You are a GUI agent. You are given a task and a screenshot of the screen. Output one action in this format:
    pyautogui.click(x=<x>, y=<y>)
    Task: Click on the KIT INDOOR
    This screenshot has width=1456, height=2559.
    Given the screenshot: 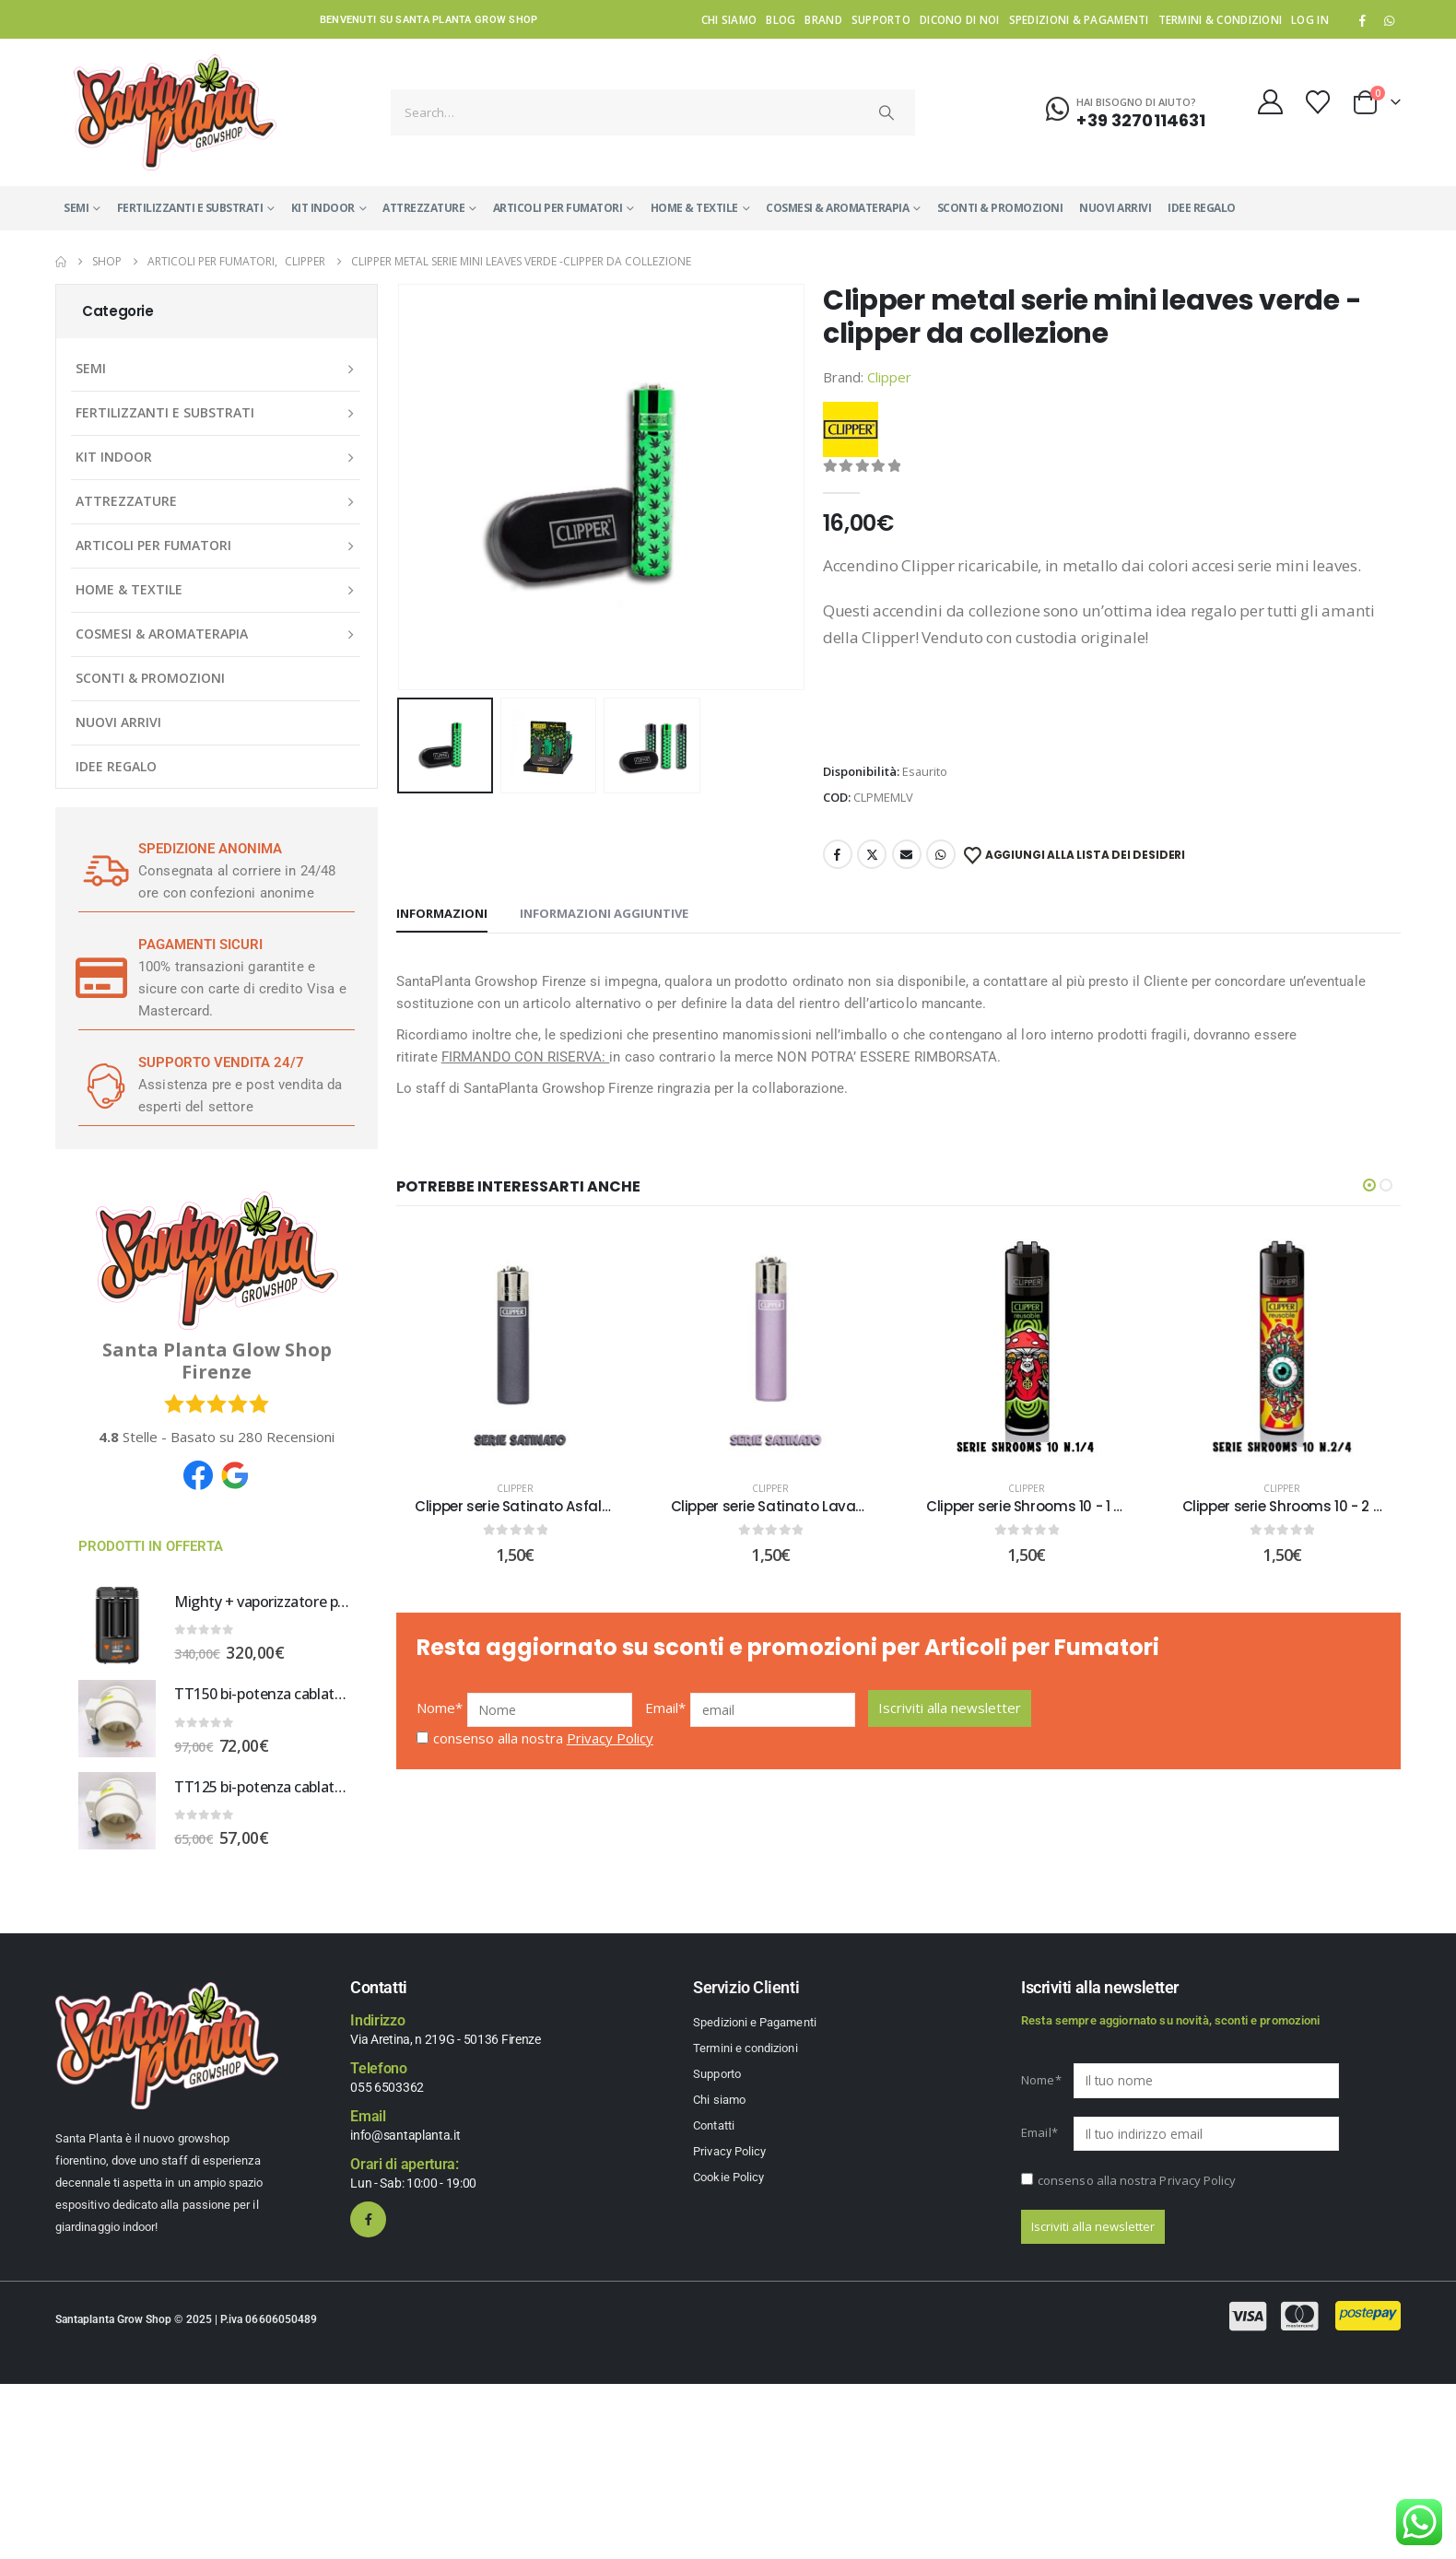 What is the action you would take?
    pyautogui.click(x=323, y=208)
    